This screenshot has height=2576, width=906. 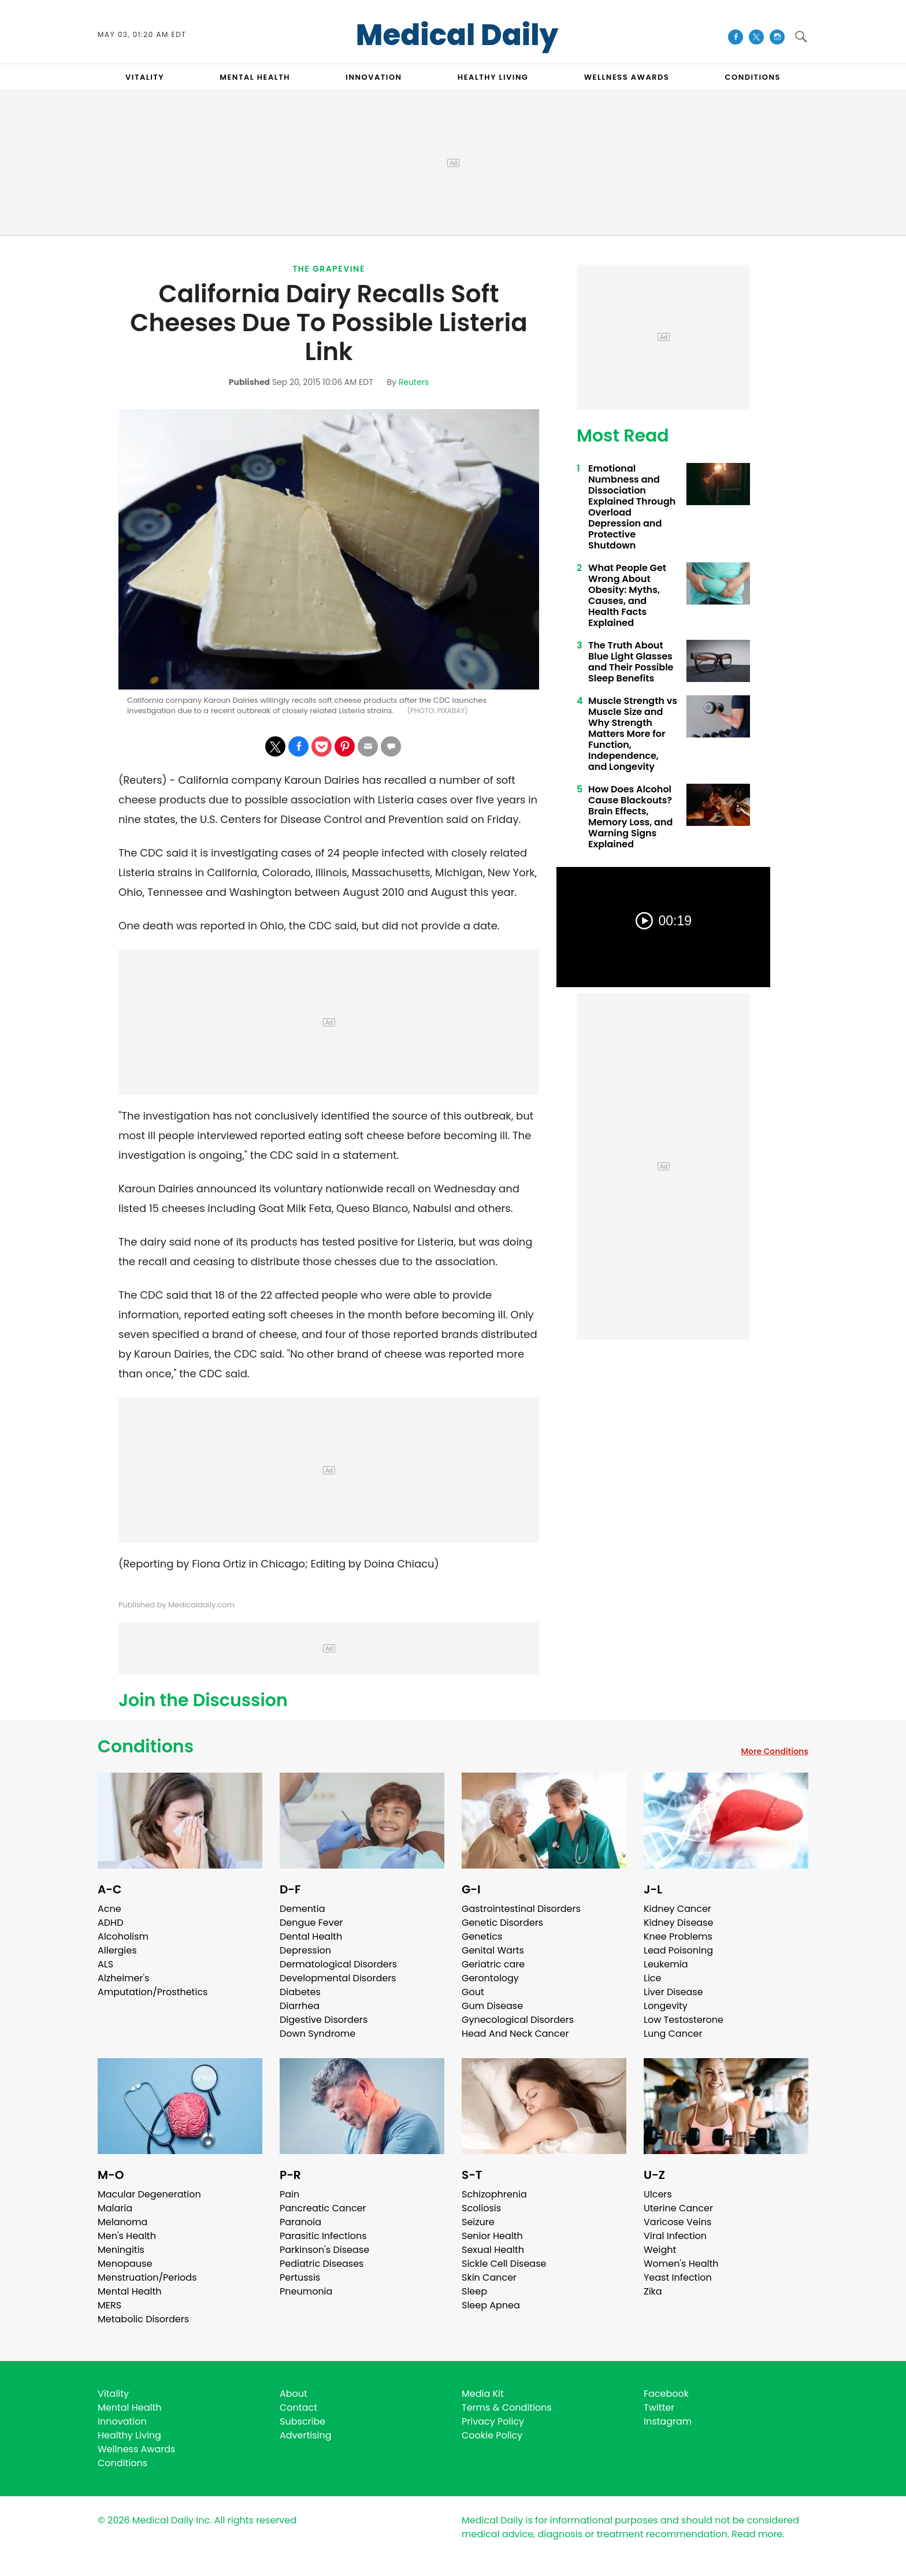 What do you see at coordinates (324, 2249) in the screenshot?
I see `Parkinson's Disease` at bounding box center [324, 2249].